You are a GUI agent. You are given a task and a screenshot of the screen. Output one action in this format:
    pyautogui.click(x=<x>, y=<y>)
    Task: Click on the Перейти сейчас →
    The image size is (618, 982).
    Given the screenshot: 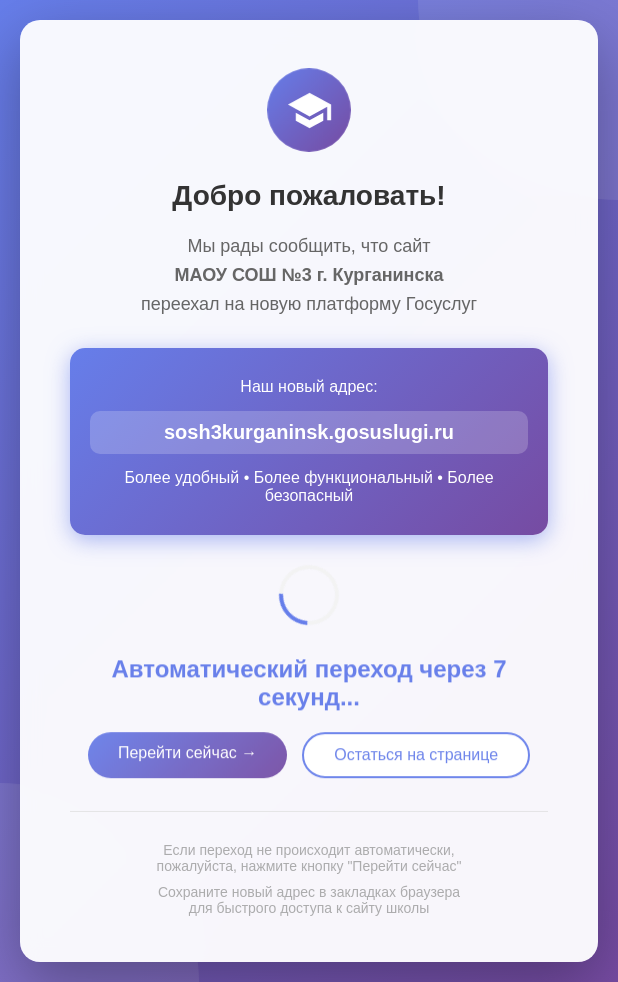 What is the action you would take?
    pyautogui.click(x=187, y=756)
    